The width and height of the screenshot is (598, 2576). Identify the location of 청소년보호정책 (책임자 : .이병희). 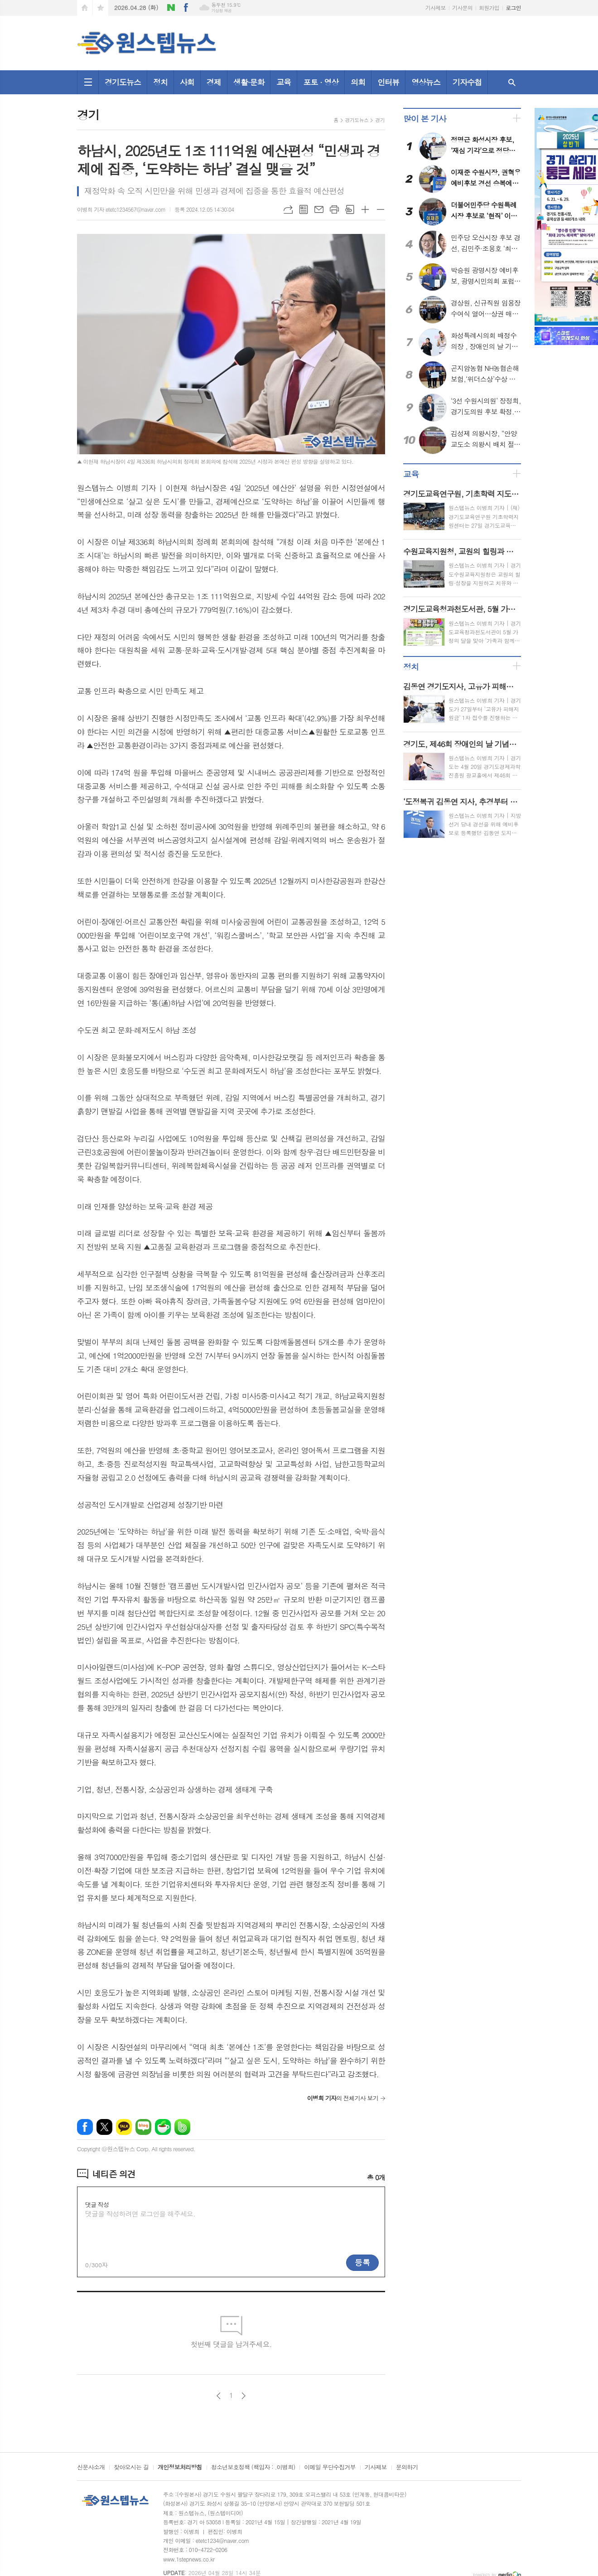
(253, 2467).